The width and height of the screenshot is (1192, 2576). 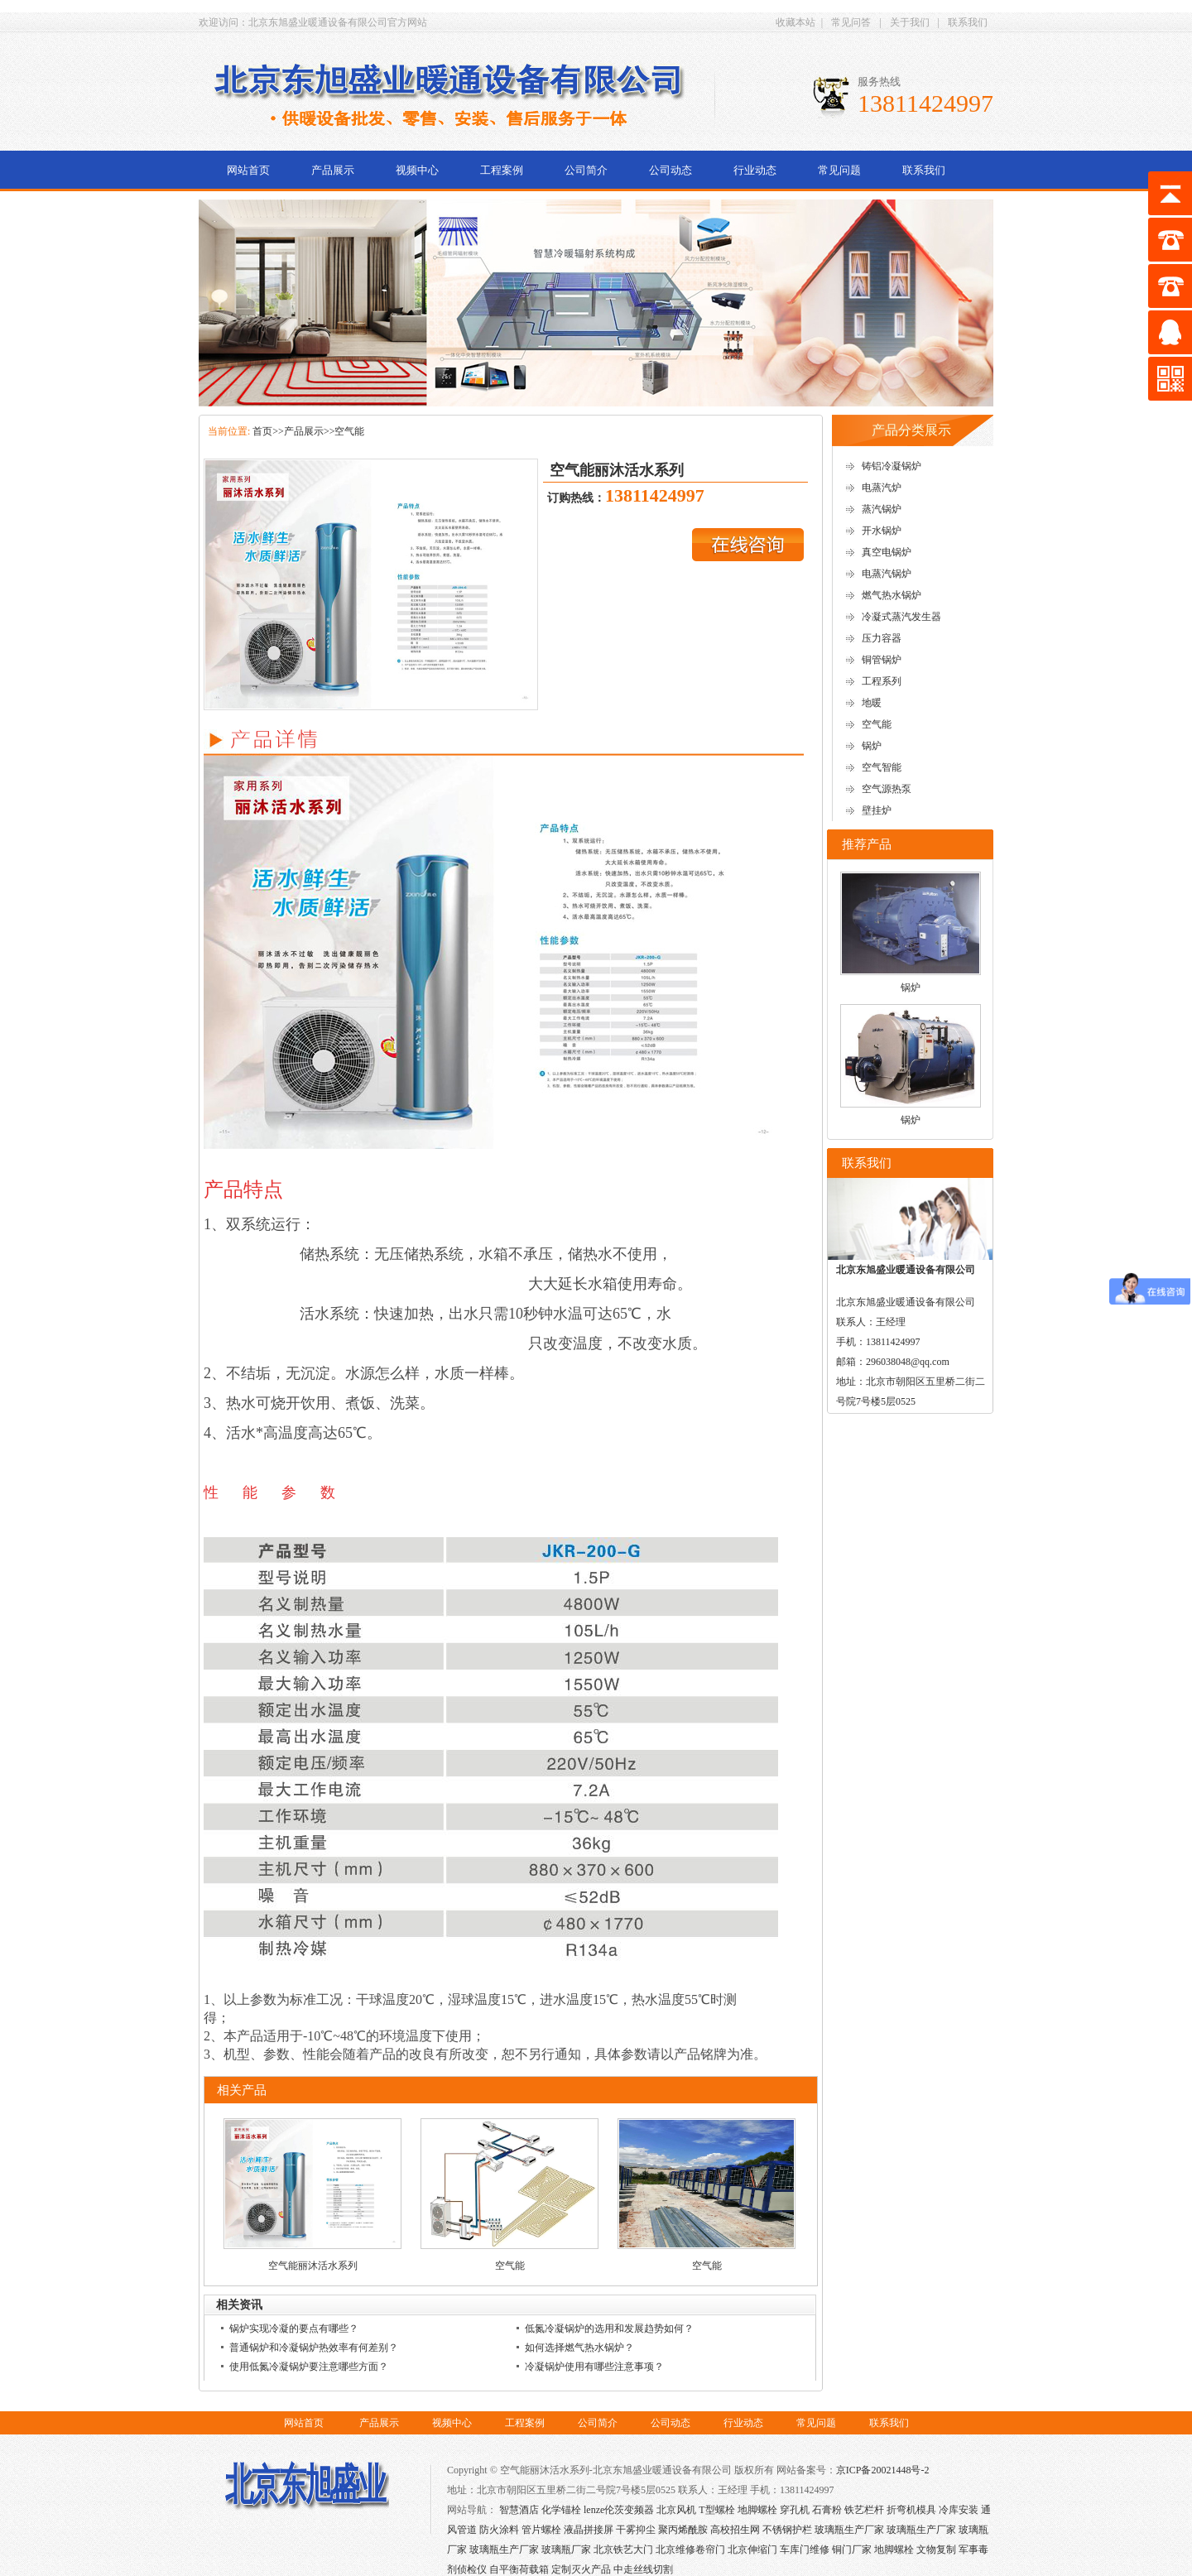 I want to click on 冷库安装, so click(x=958, y=2510).